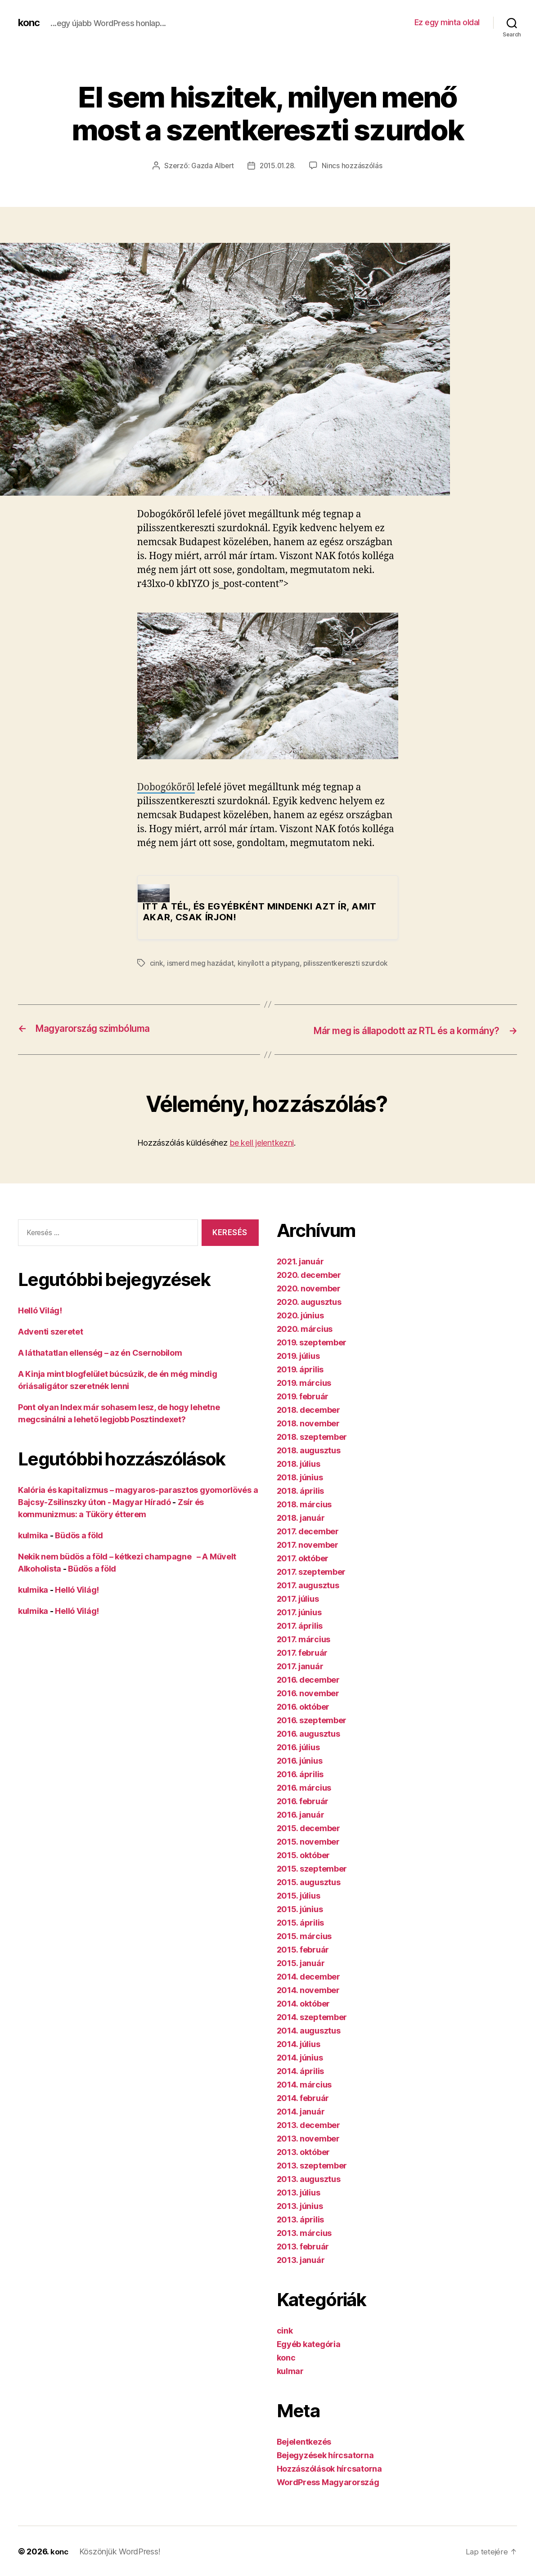  What do you see at coordinates (303, 2002) in the screenshot?
I see `2014. október` at bounding box center [303, 2002].